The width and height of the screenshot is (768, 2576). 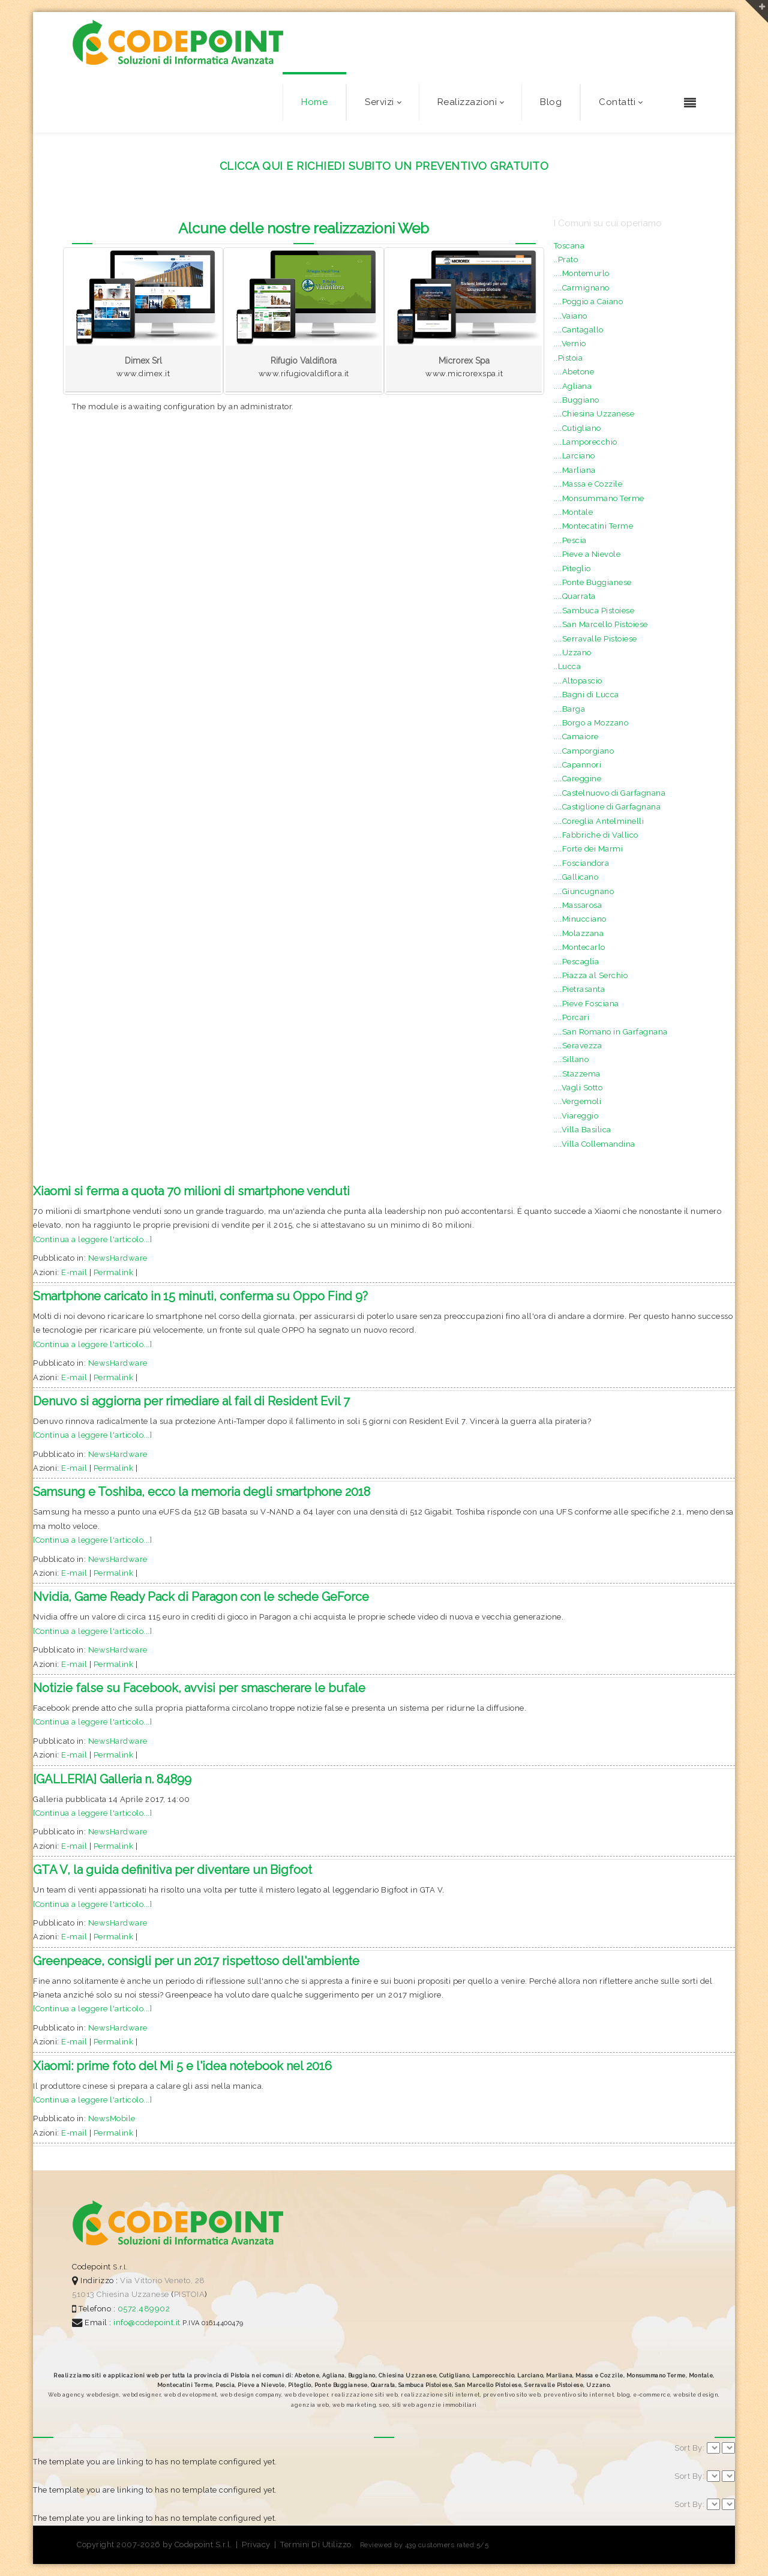 I want to click on ....Castiglione di Garfagnana, so click(x=607, y=806).